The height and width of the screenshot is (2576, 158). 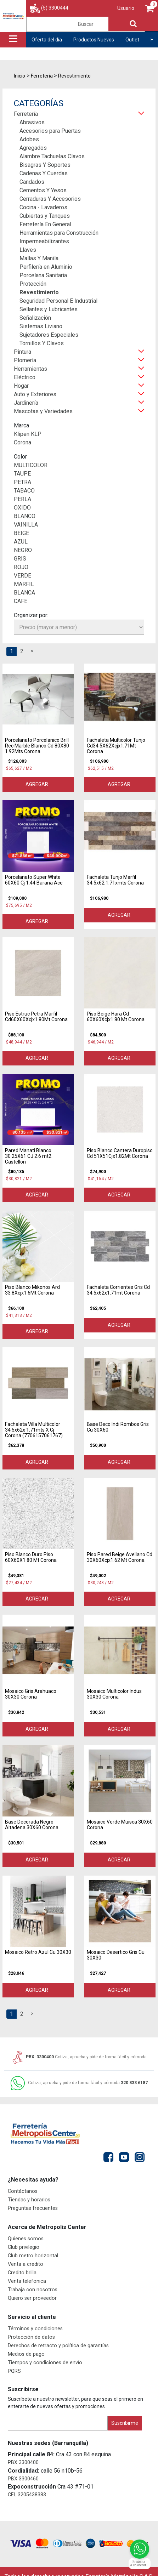 I want to click on MULTICOLOR, so click(x=30, y=465).